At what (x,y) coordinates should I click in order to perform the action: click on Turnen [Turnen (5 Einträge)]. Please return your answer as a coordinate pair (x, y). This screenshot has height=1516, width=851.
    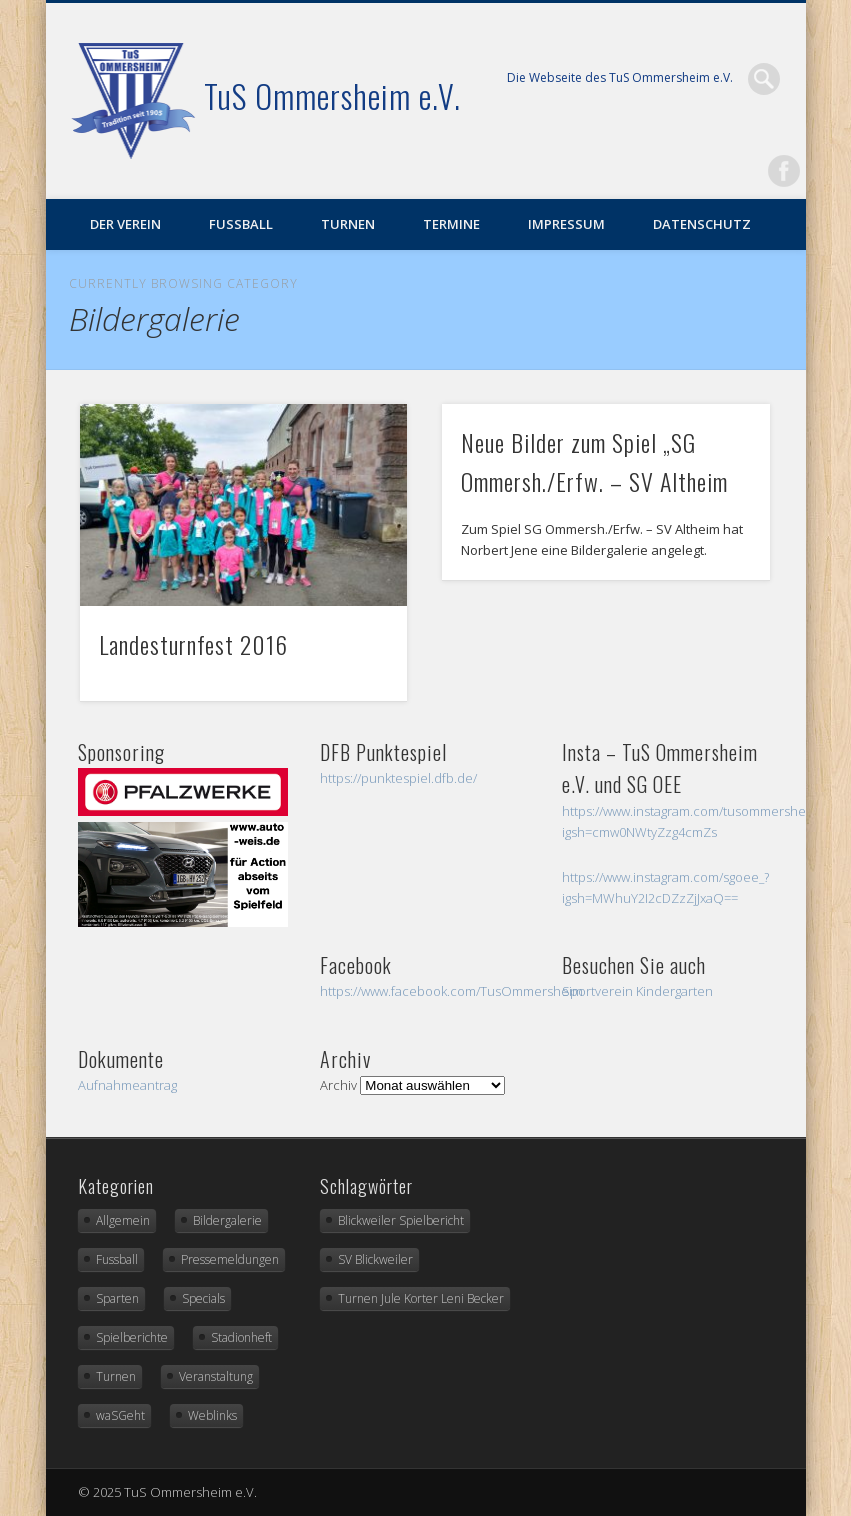
    Looking at the image, I should click on (116, 1376).